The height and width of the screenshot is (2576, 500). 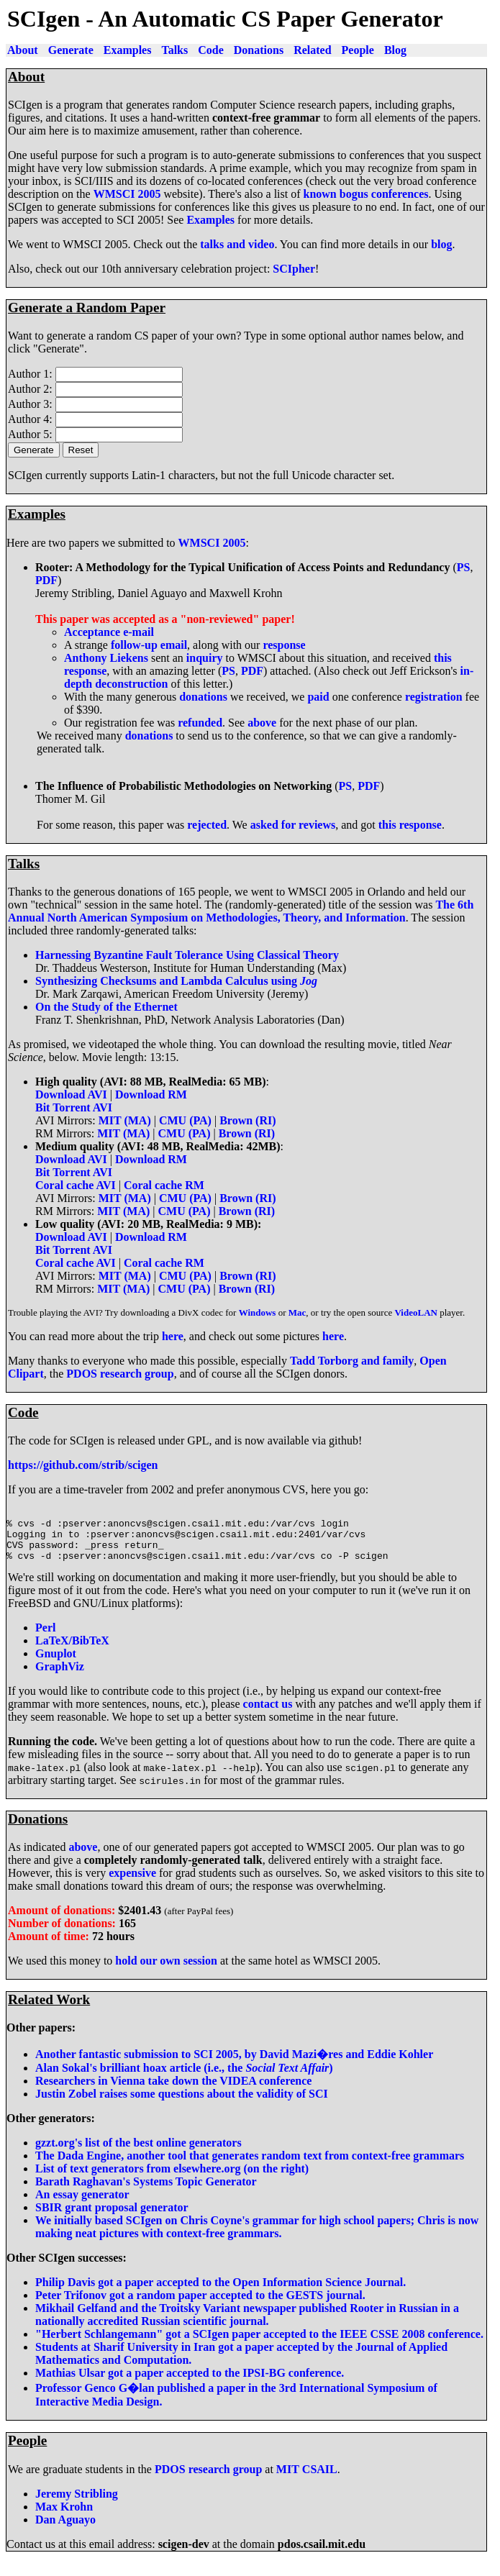 What do you see at coordinates (65, 2530) in the screenshot?
I see `Dan Aguayo` at bounding box center [65, 2530].